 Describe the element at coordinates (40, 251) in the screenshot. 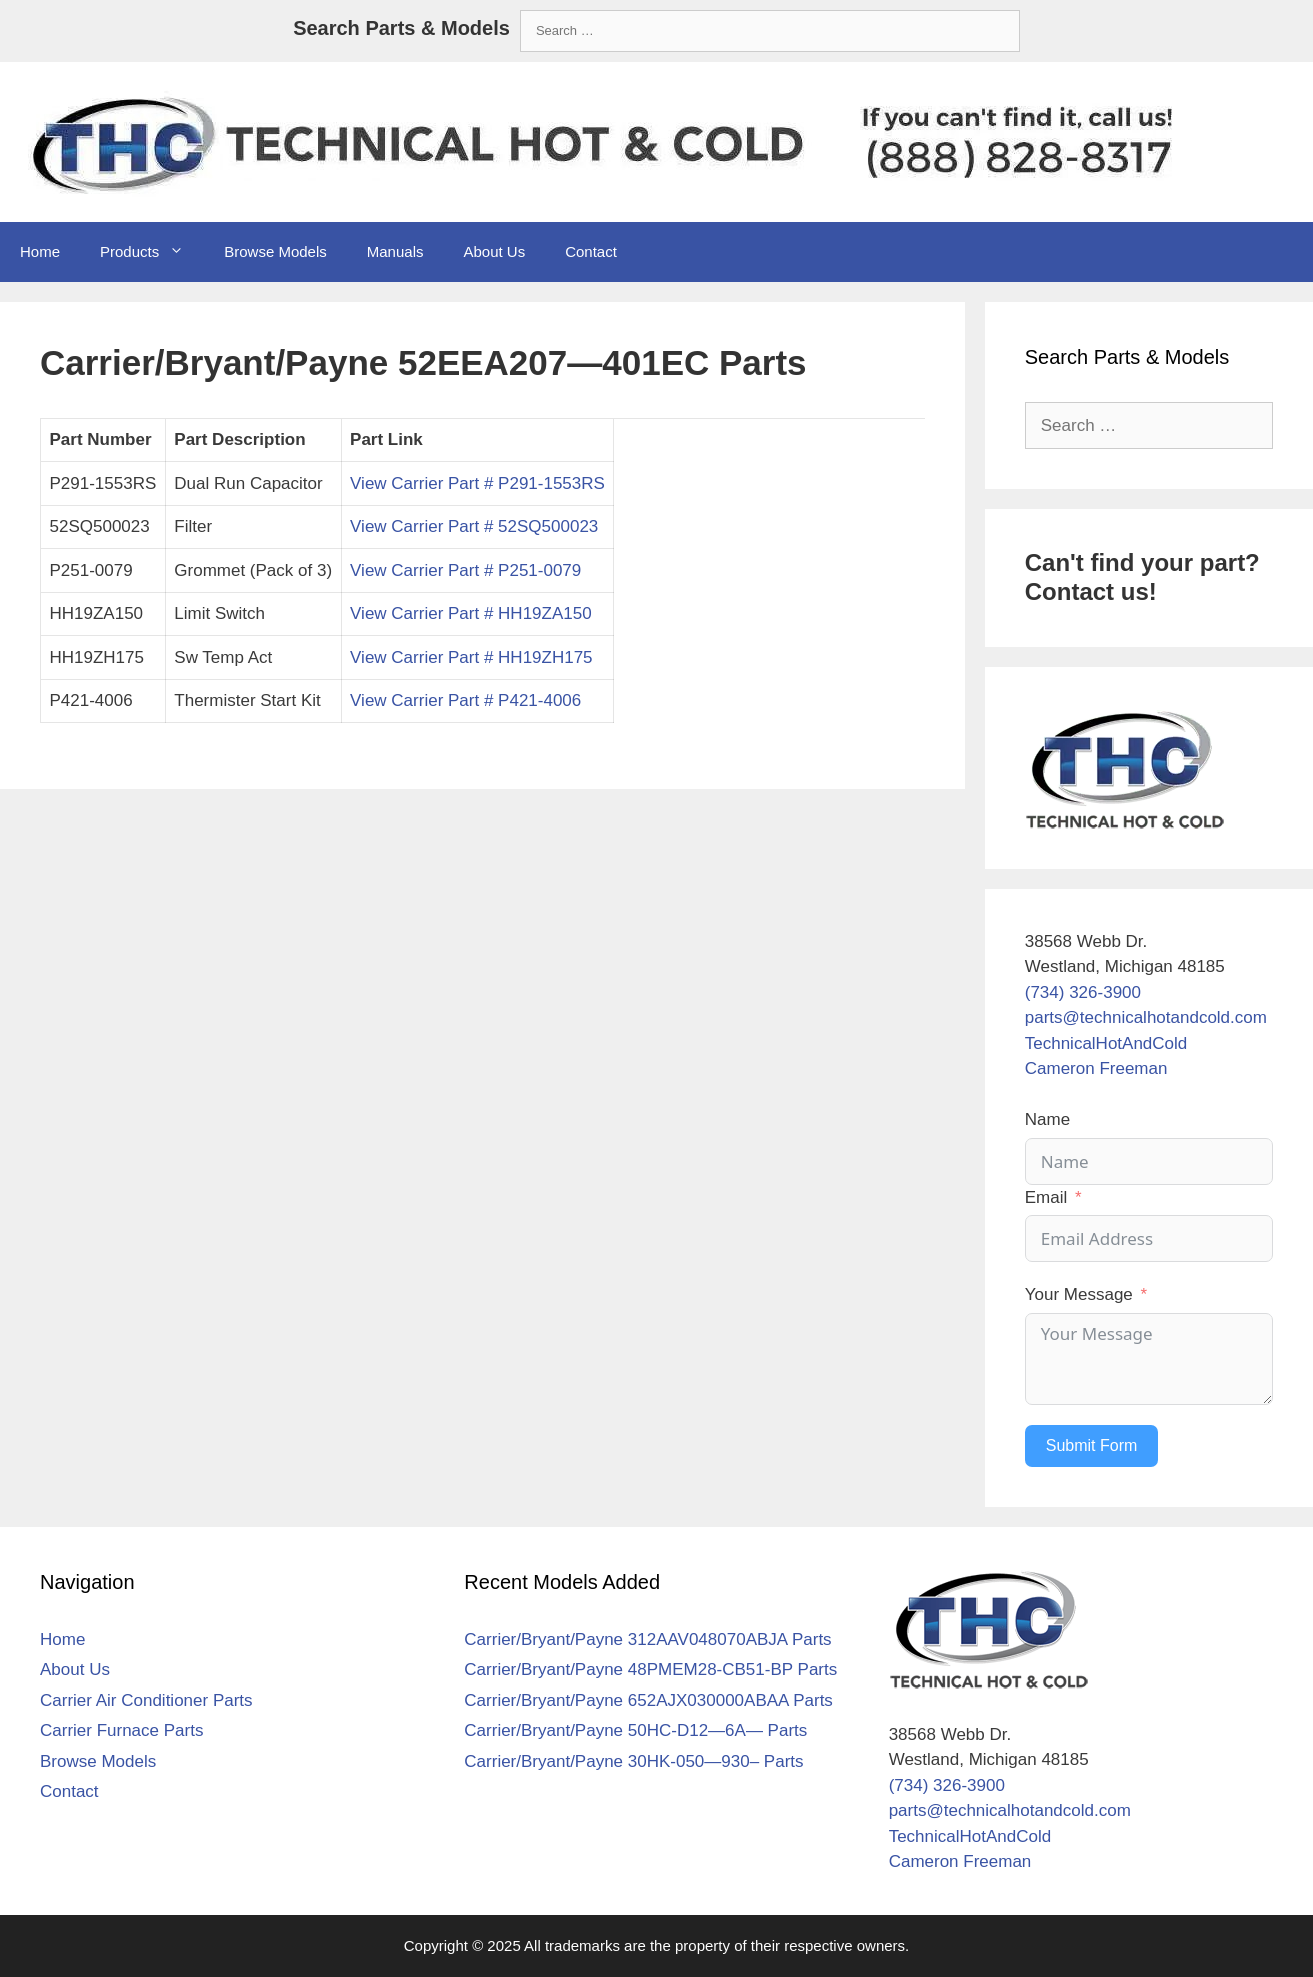

I see `Home` at that location.